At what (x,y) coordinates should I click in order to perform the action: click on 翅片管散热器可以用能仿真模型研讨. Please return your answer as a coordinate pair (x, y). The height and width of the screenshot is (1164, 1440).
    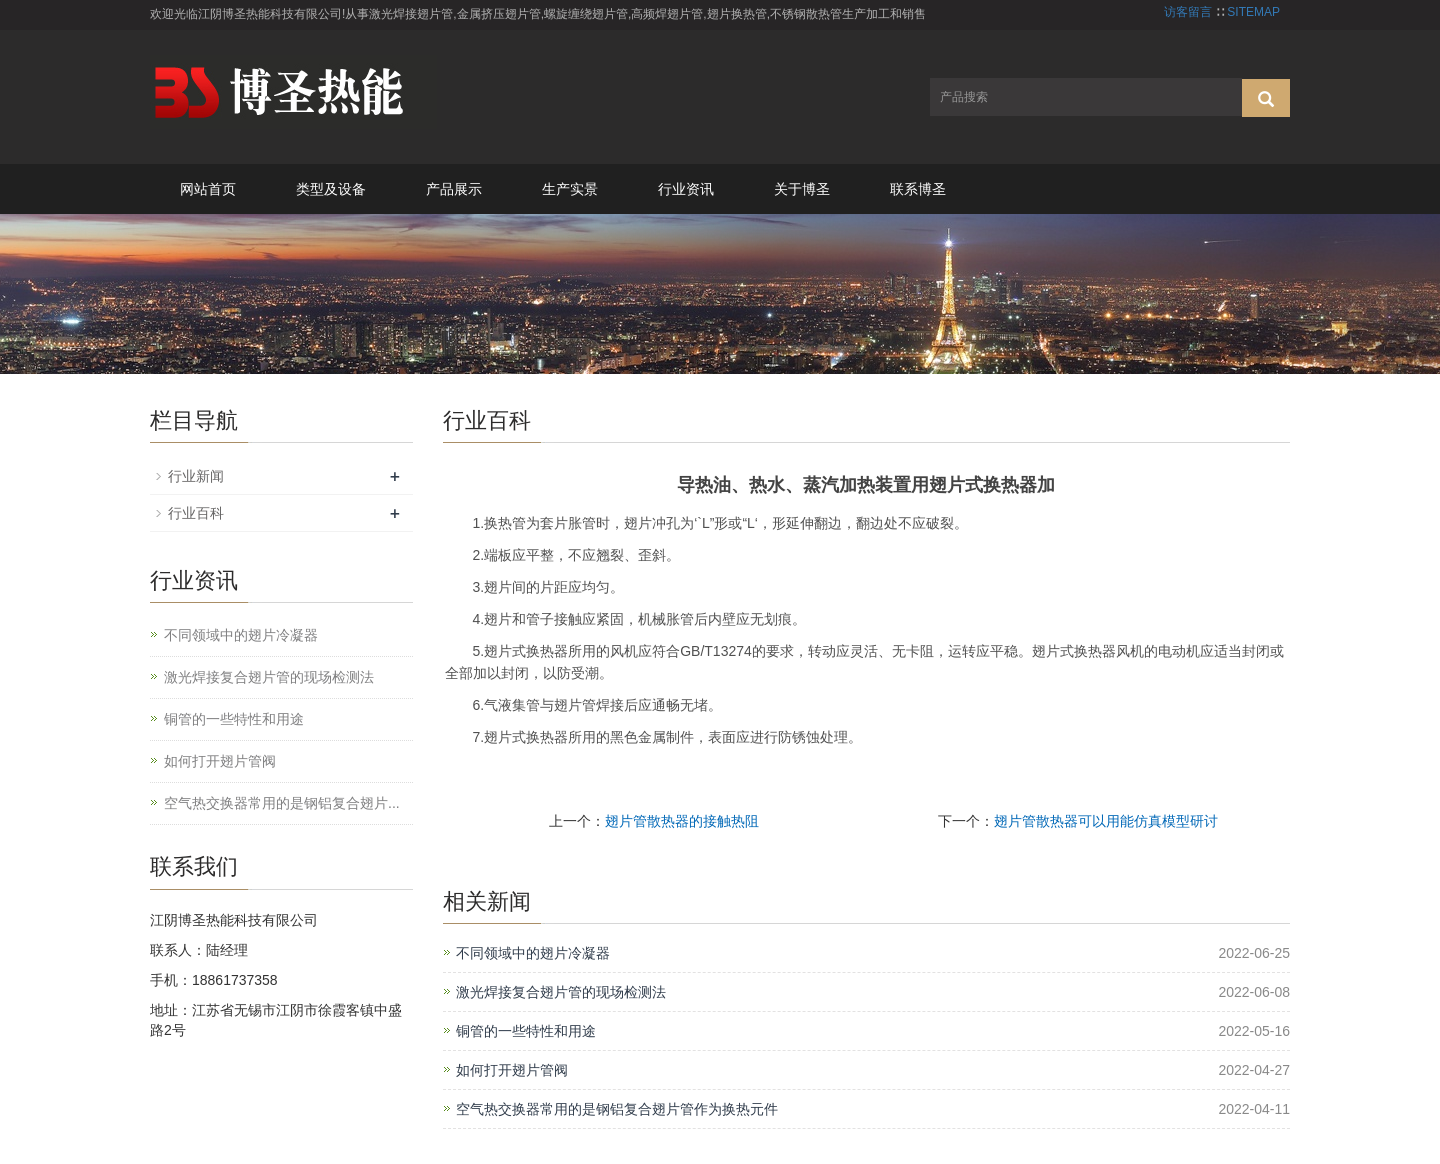
    Looking at the image, I should click on (1106, 821).